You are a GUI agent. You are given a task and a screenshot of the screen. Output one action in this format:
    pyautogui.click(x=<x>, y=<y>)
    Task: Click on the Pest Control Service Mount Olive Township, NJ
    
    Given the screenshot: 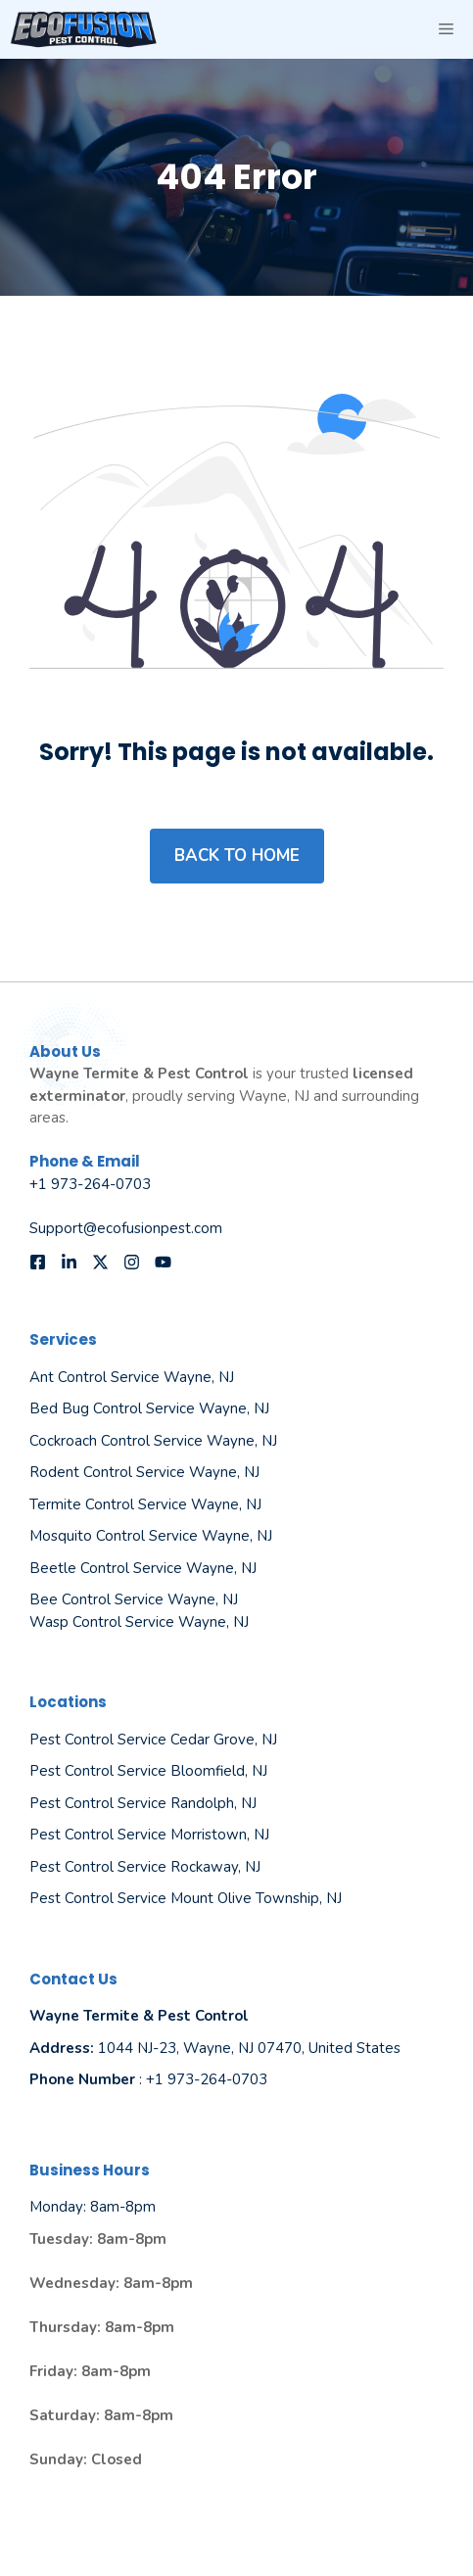 What is the action you would take?
    pyautogui.click(x=185, y=1898)
    